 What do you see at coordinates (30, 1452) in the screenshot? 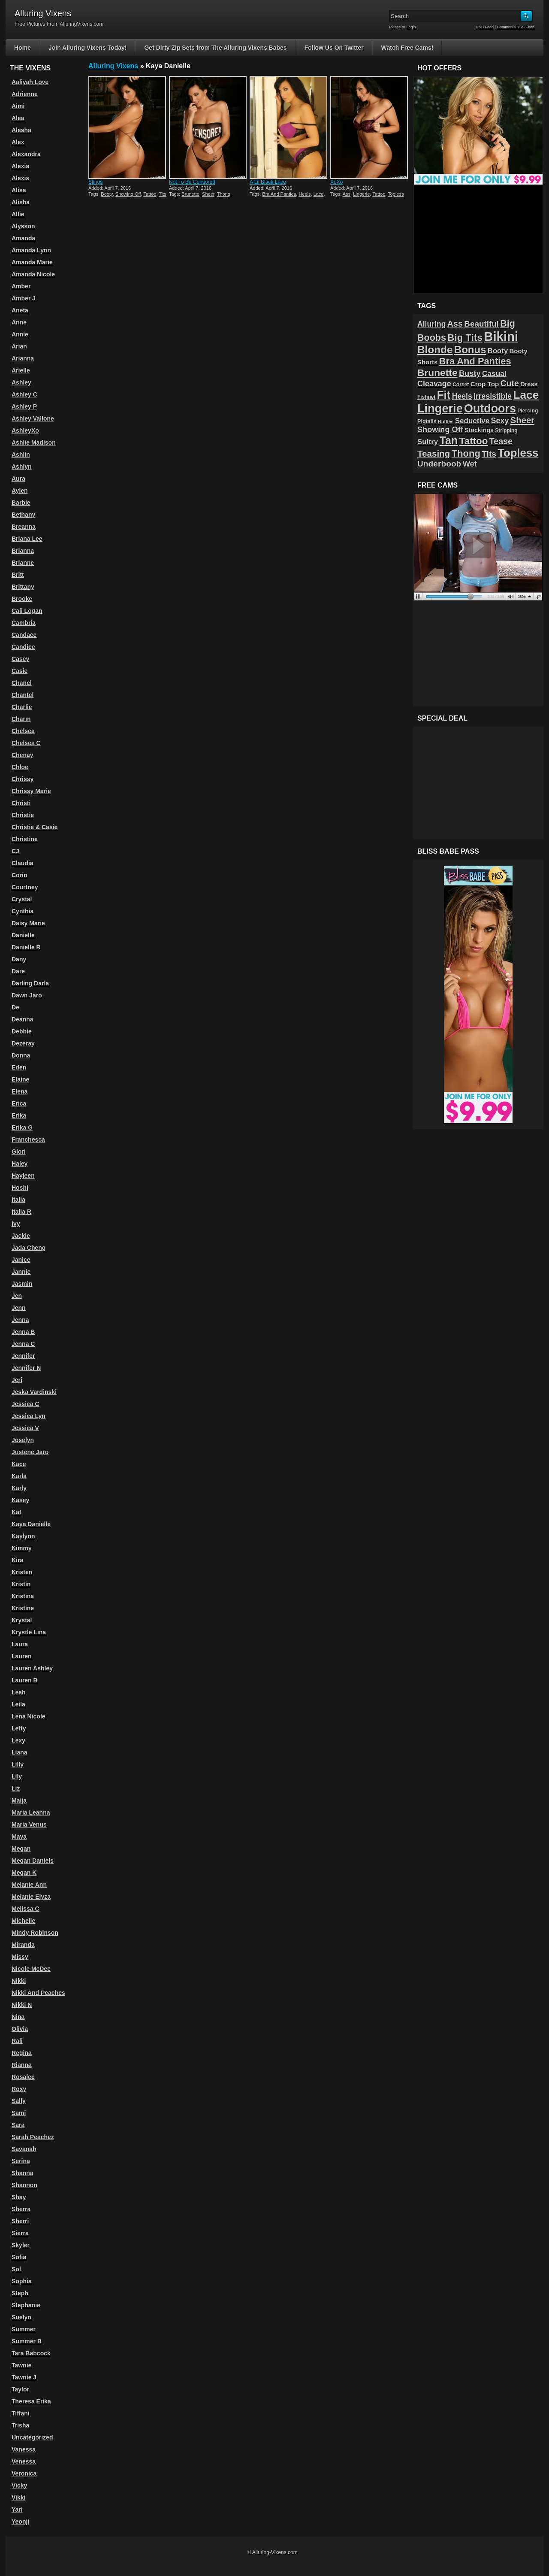
I see `Justene Jaro` at bounding box center [30, 1452].